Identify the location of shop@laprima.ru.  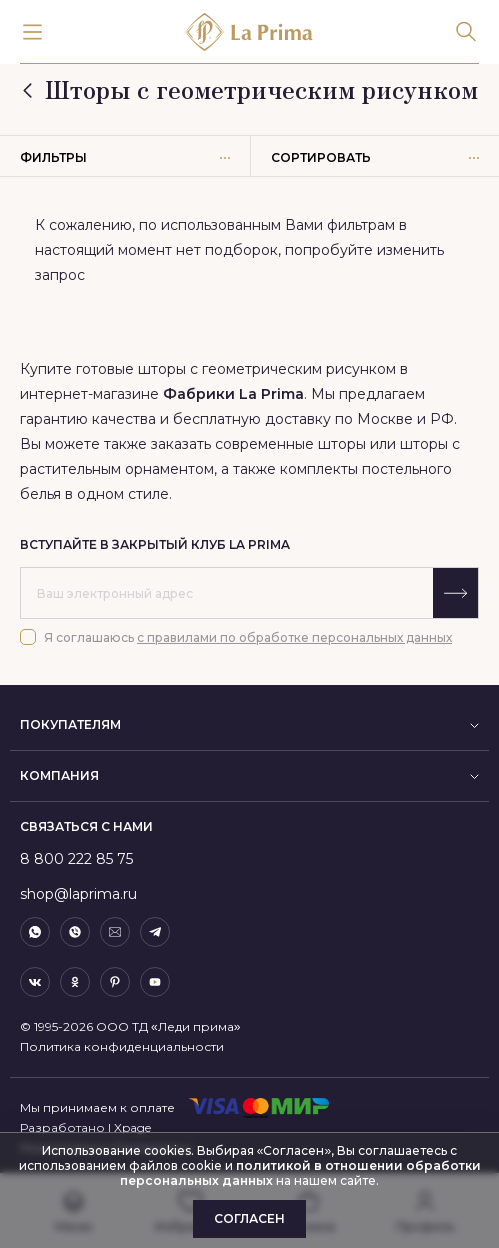
(78, 894).